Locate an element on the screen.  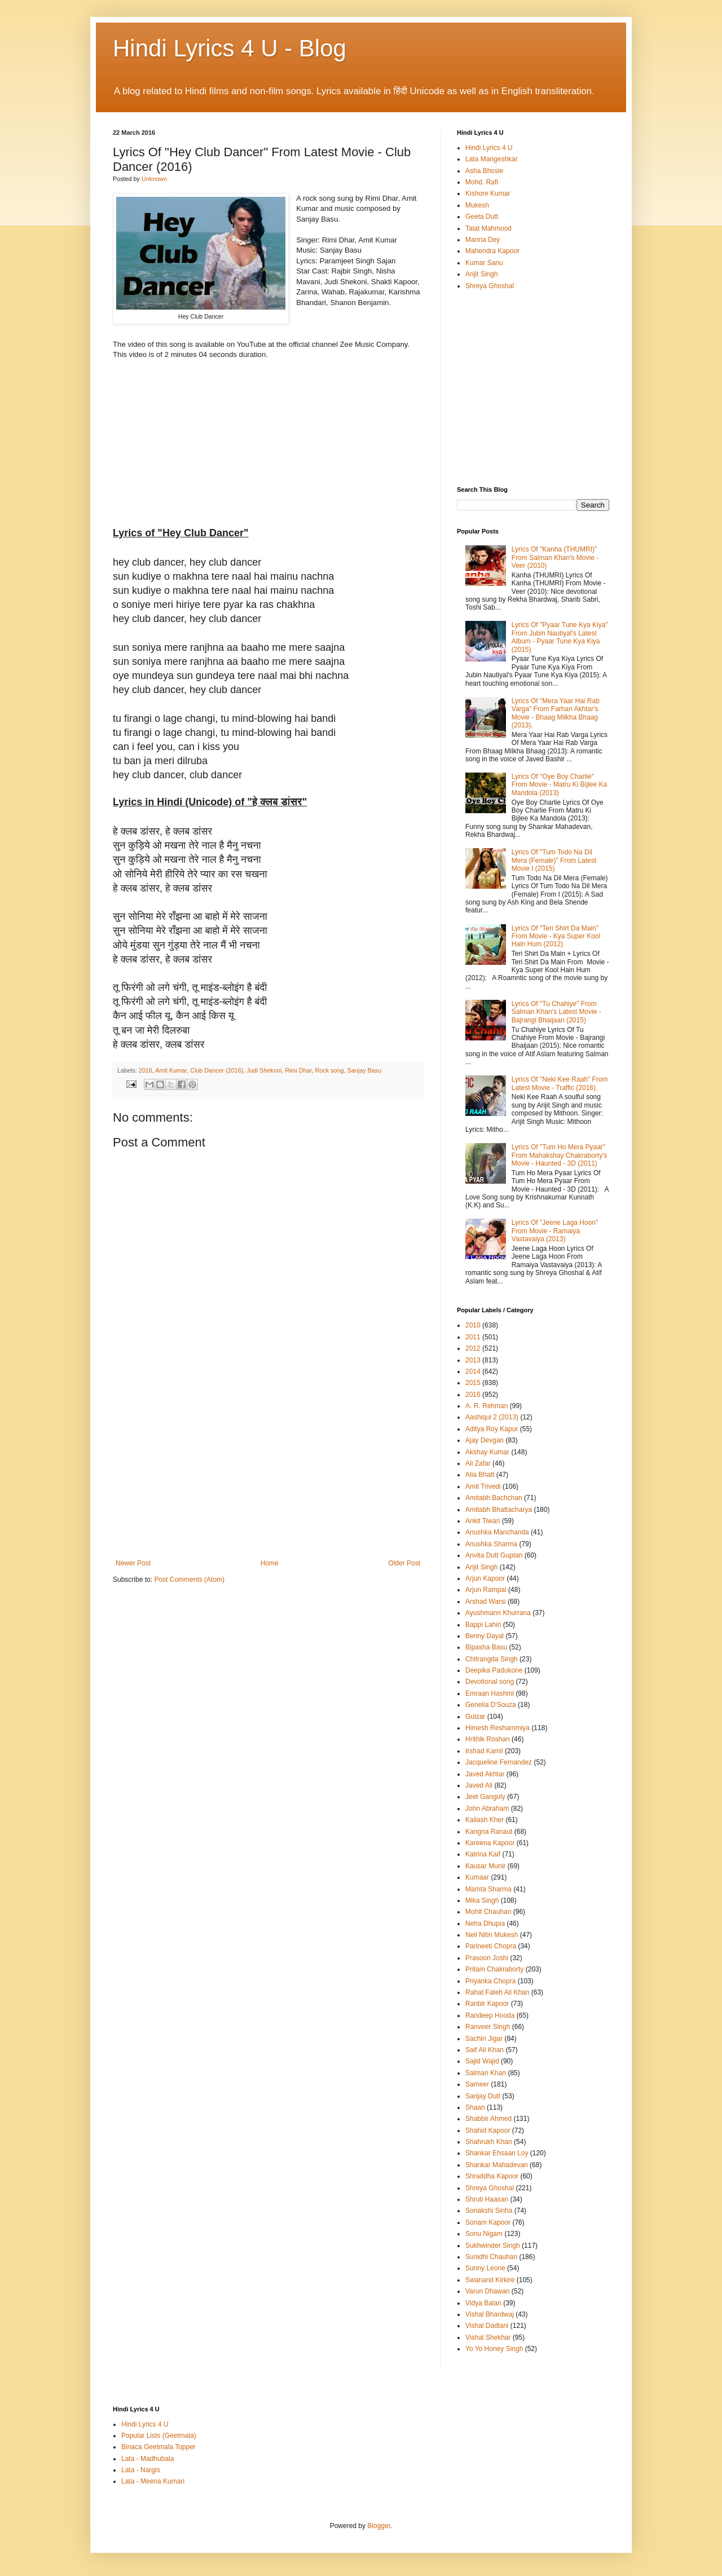
Club Dancer (2016) is located at coordinates (216, 1070).